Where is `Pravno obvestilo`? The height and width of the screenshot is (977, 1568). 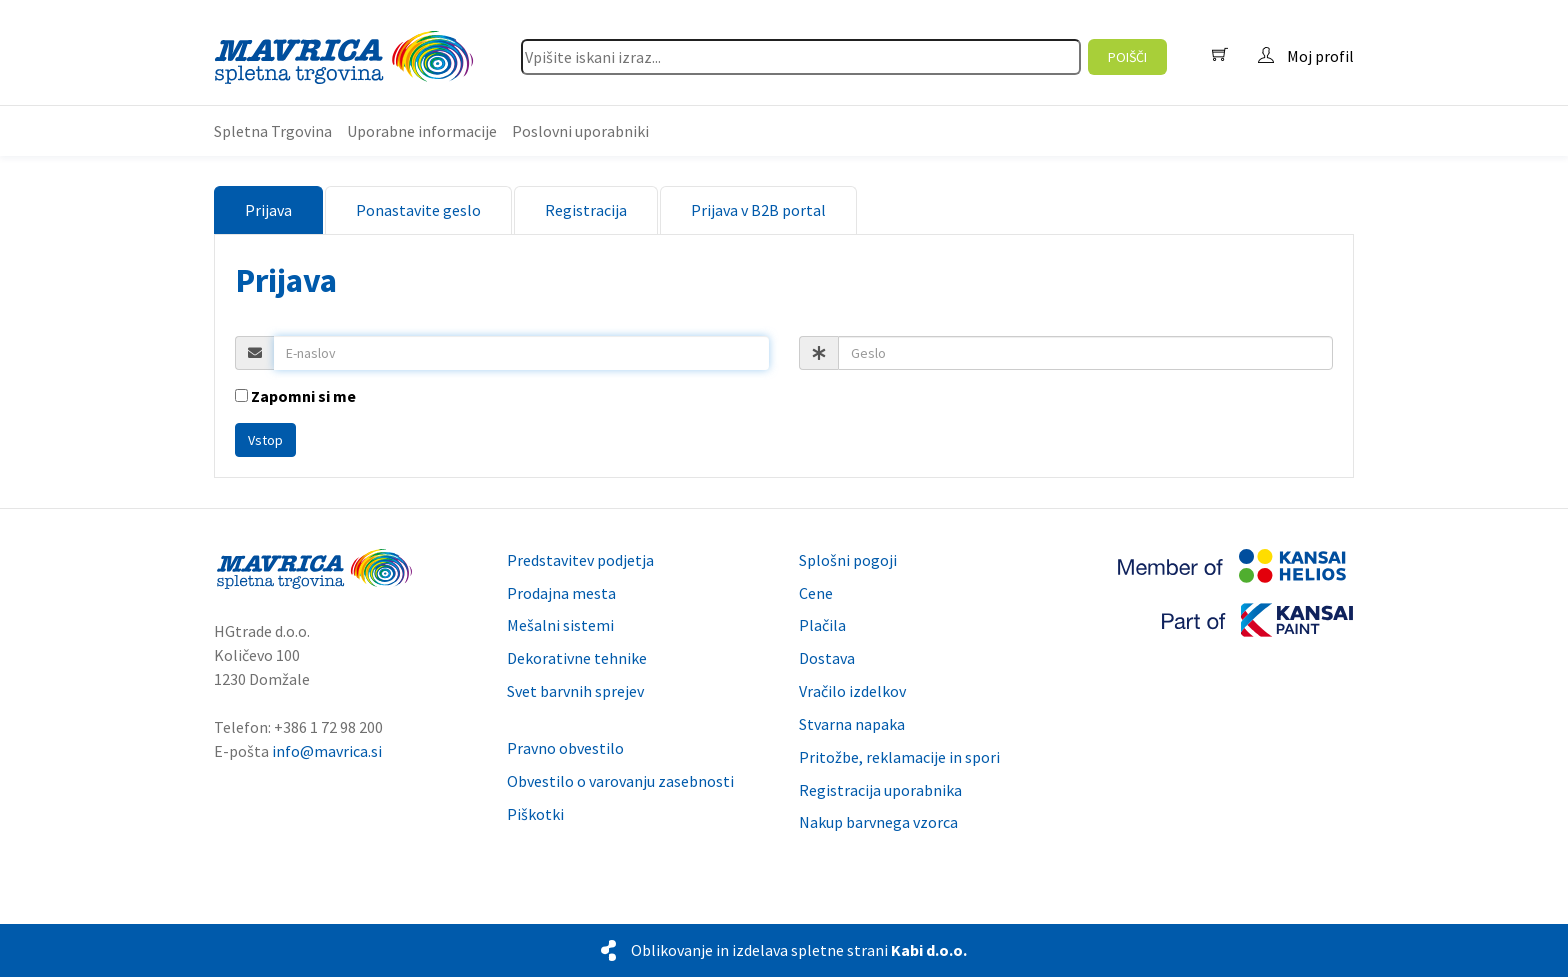 Pravno obvestilo is located at coordinates (565, 748).